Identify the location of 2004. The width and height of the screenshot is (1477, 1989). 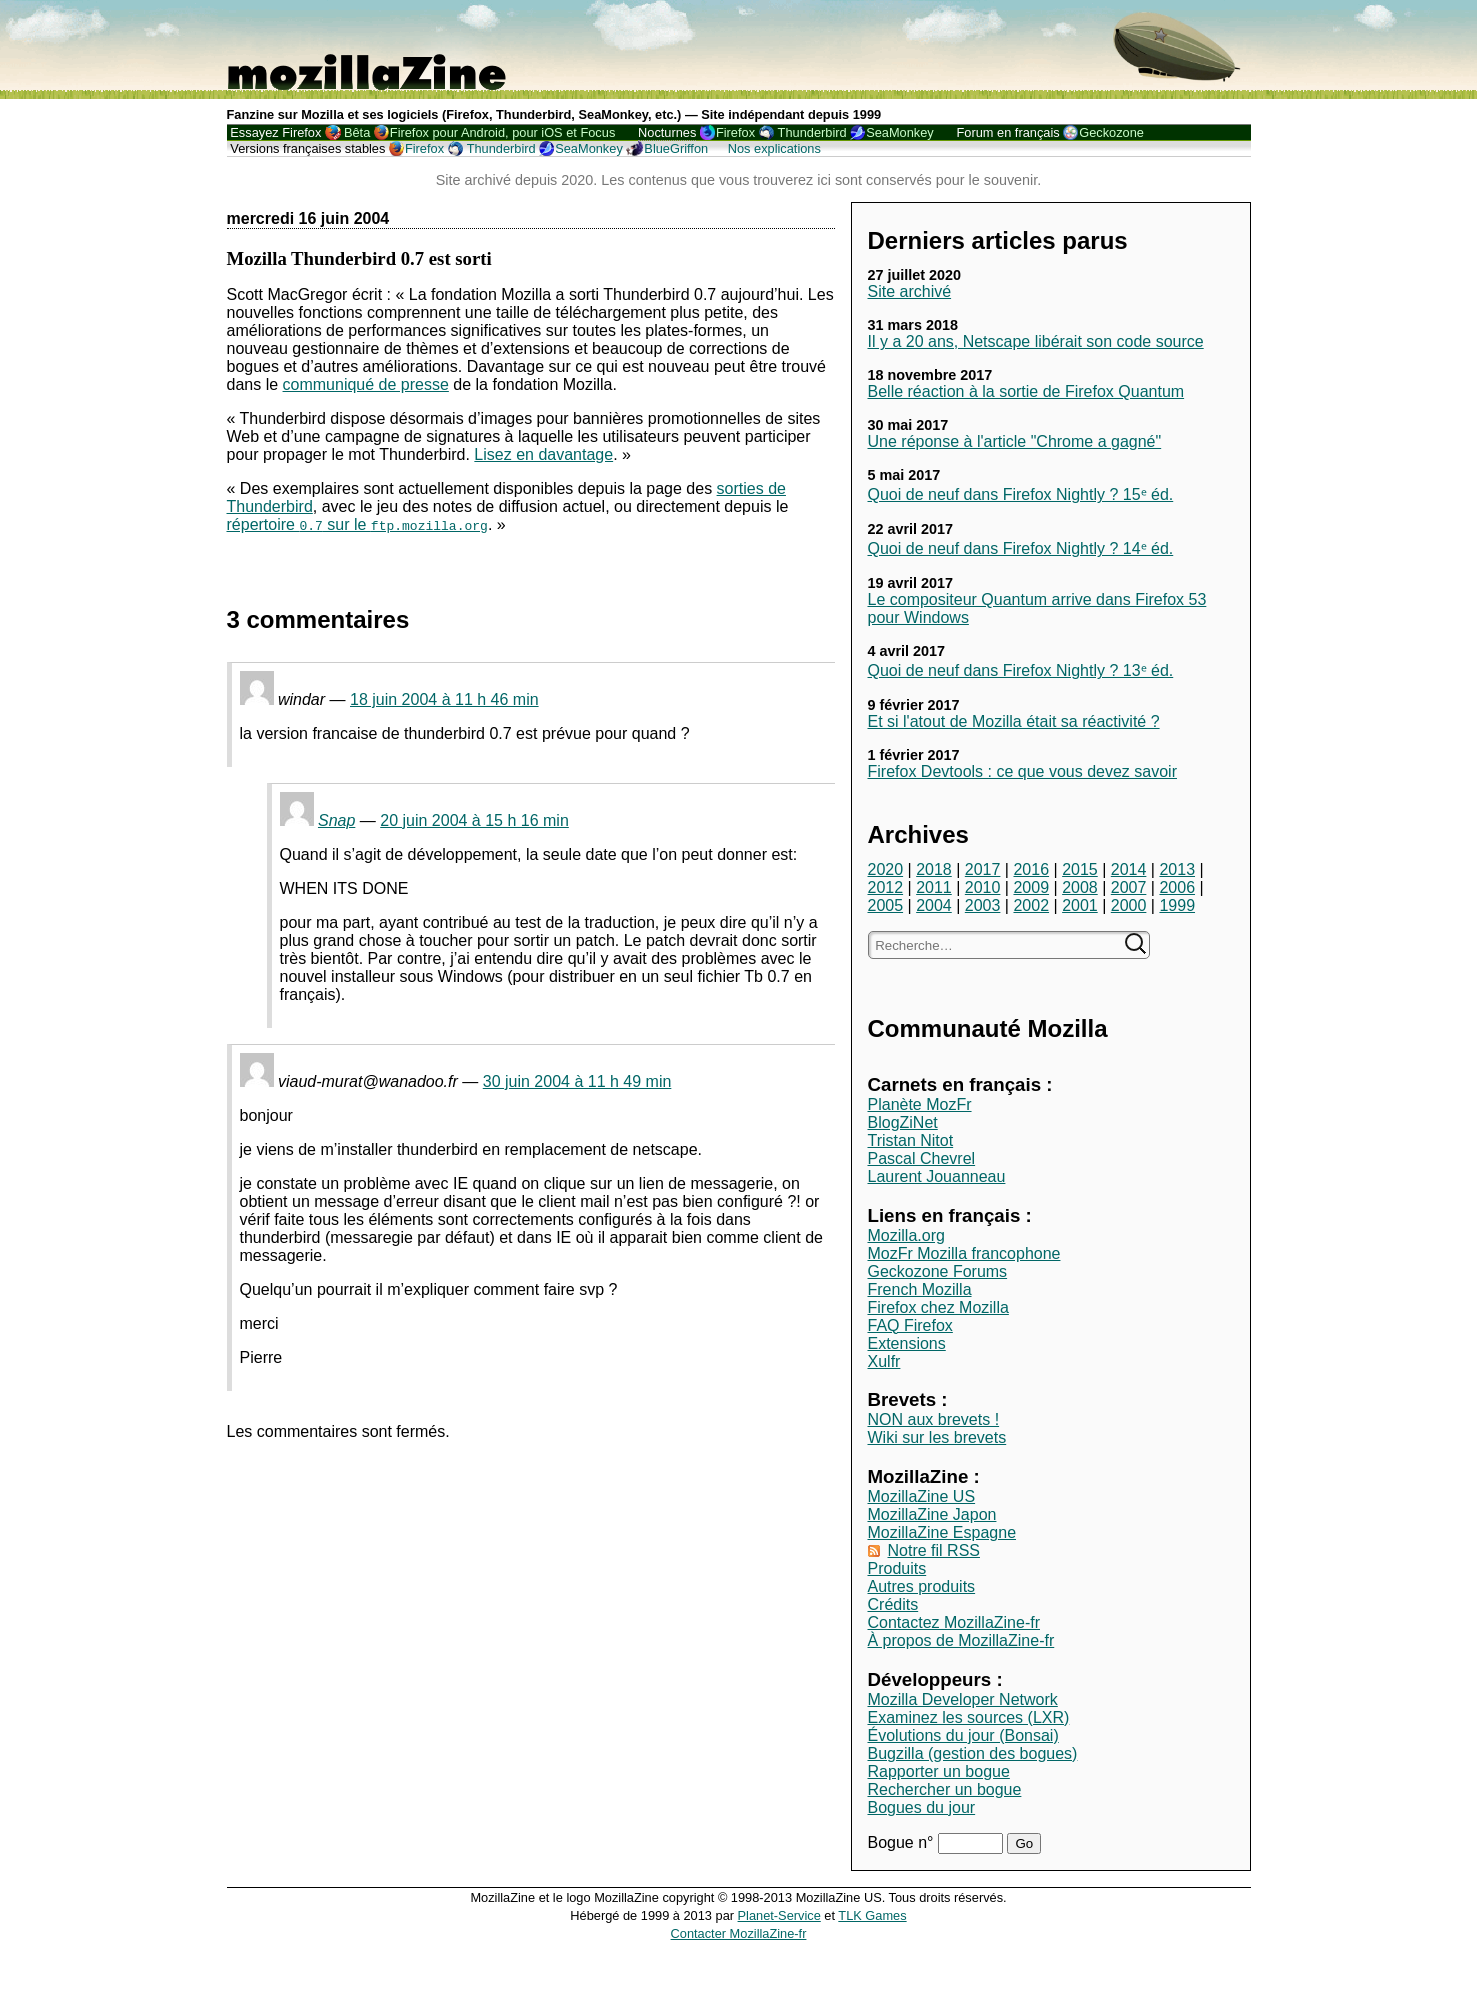
(934, 905).